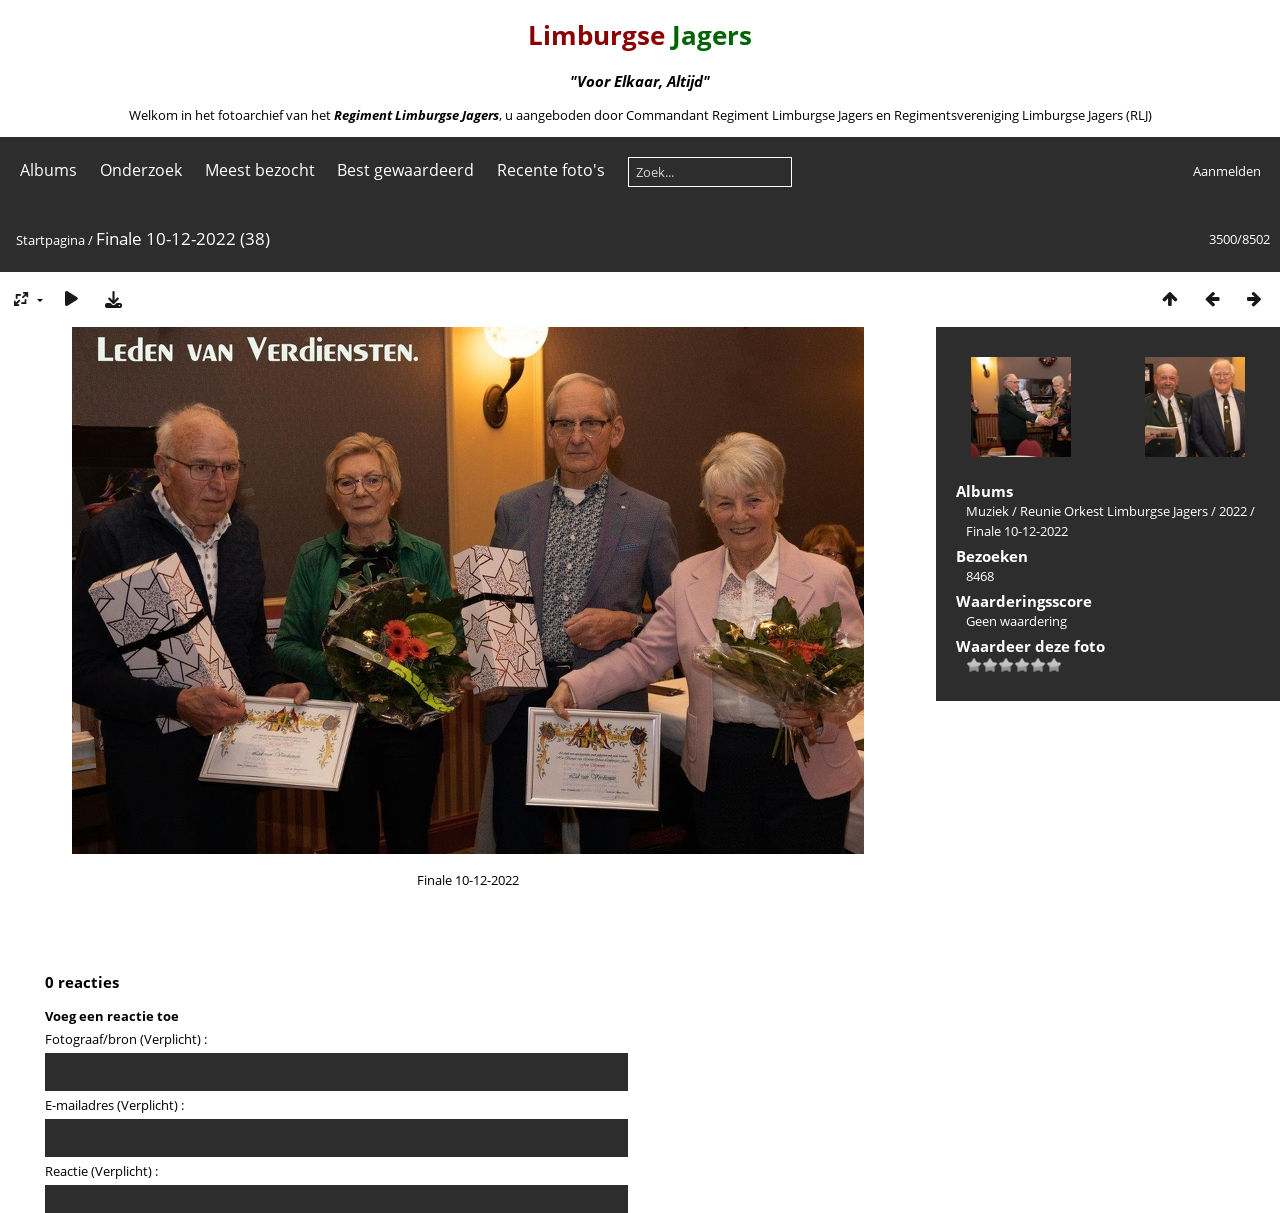  What do you see at coordinates (50, 240) in the screenshot?
I see `Startpagina` at bounding box center [50, 240].